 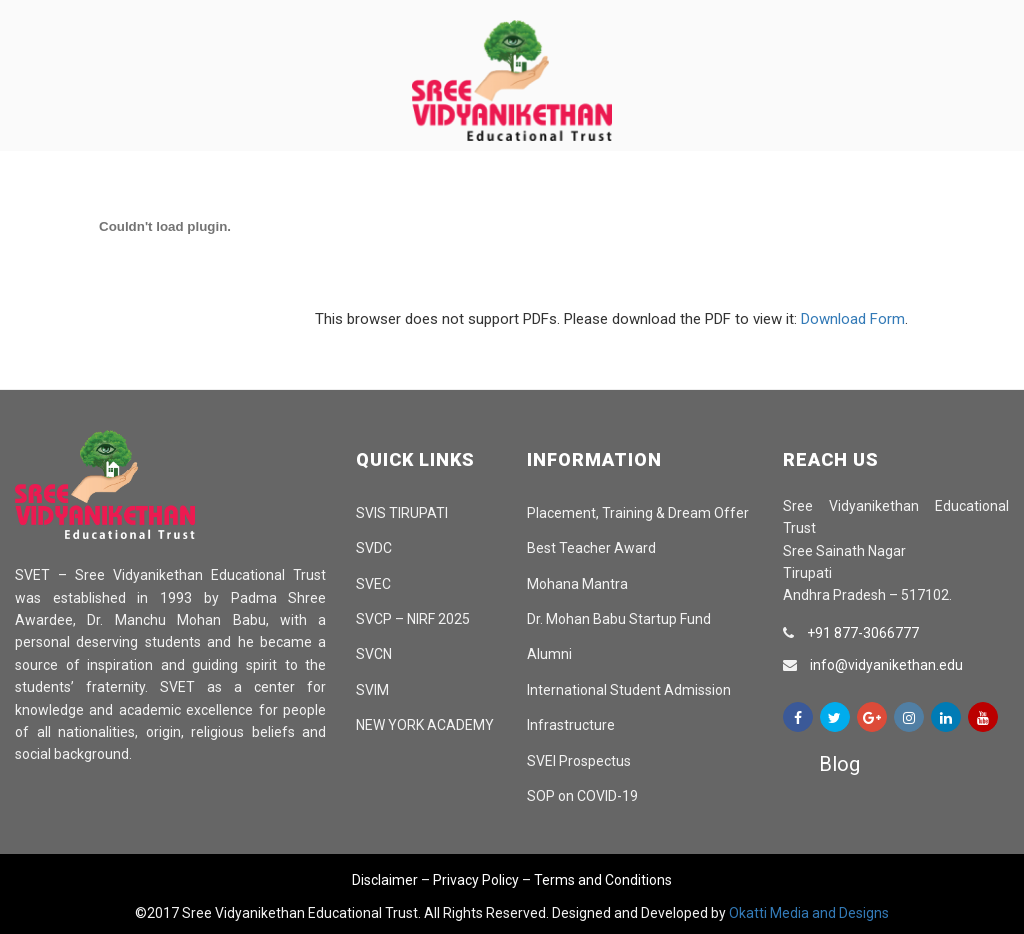 What do you see at coordinates (373, 584) in the screenshot?
I see `SVEC` at bounding box center [373, 584].